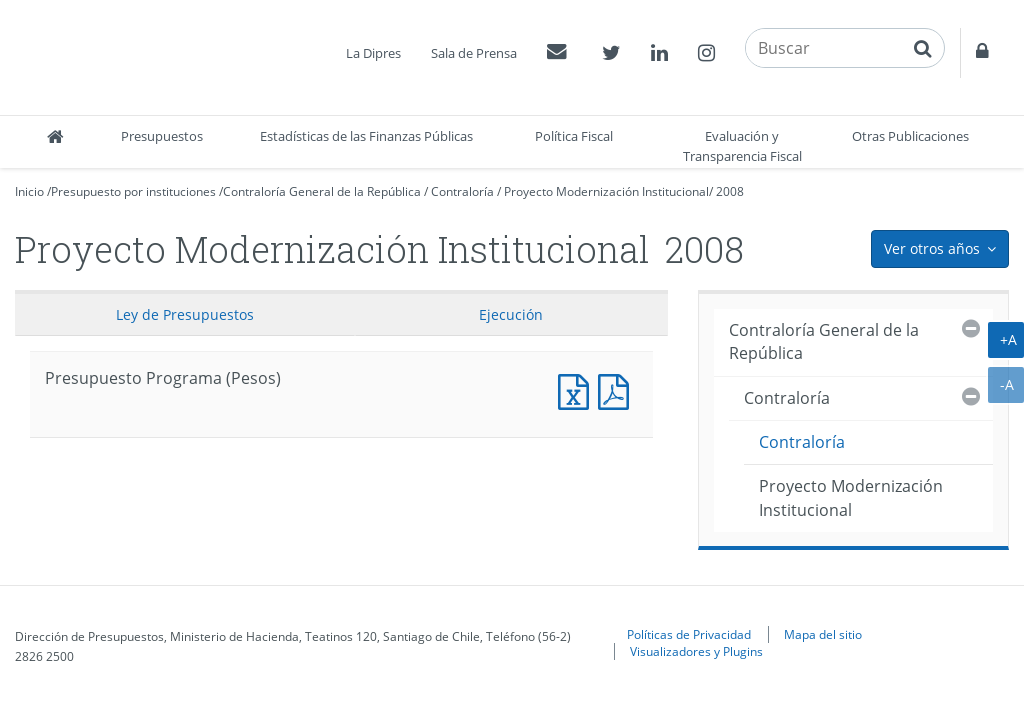 The width and height of the screenshot is (1024, 720). What do you see at coordinates (730, 191) in the screenshot?
I see `2008` at bounding box center [730, 191].